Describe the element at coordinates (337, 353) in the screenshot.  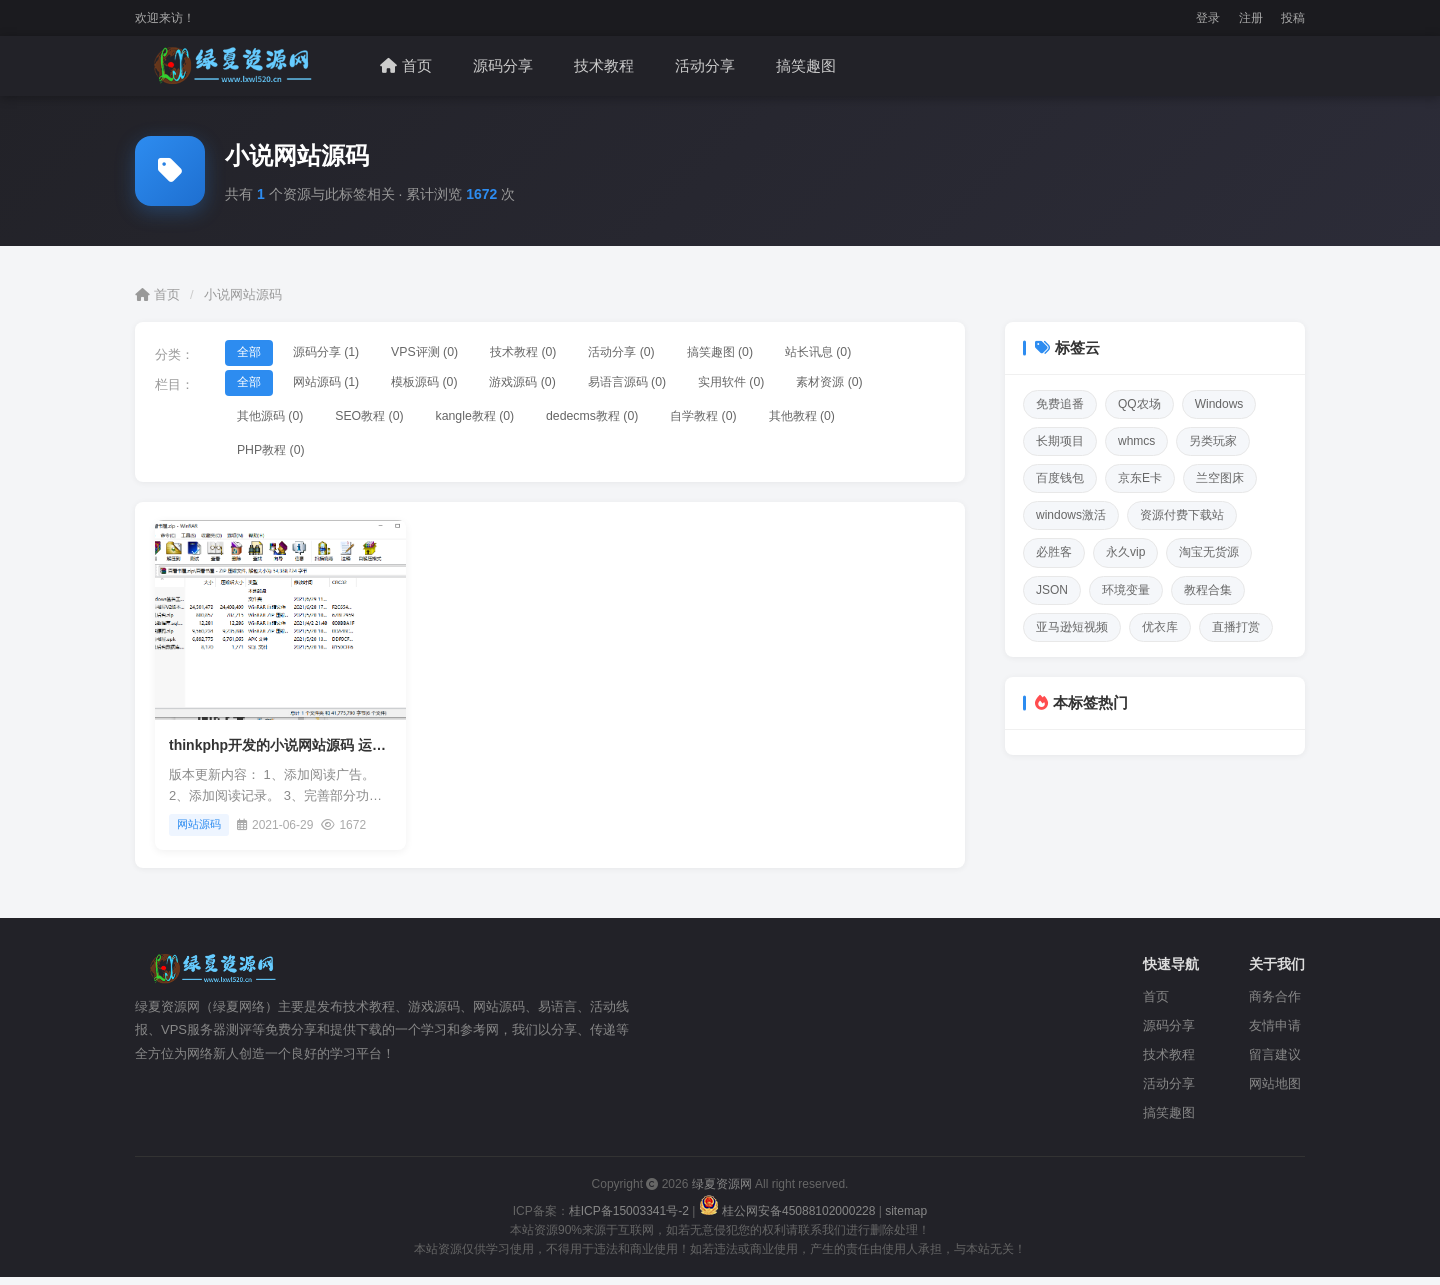
I see `源码分享 (1)` at that location.